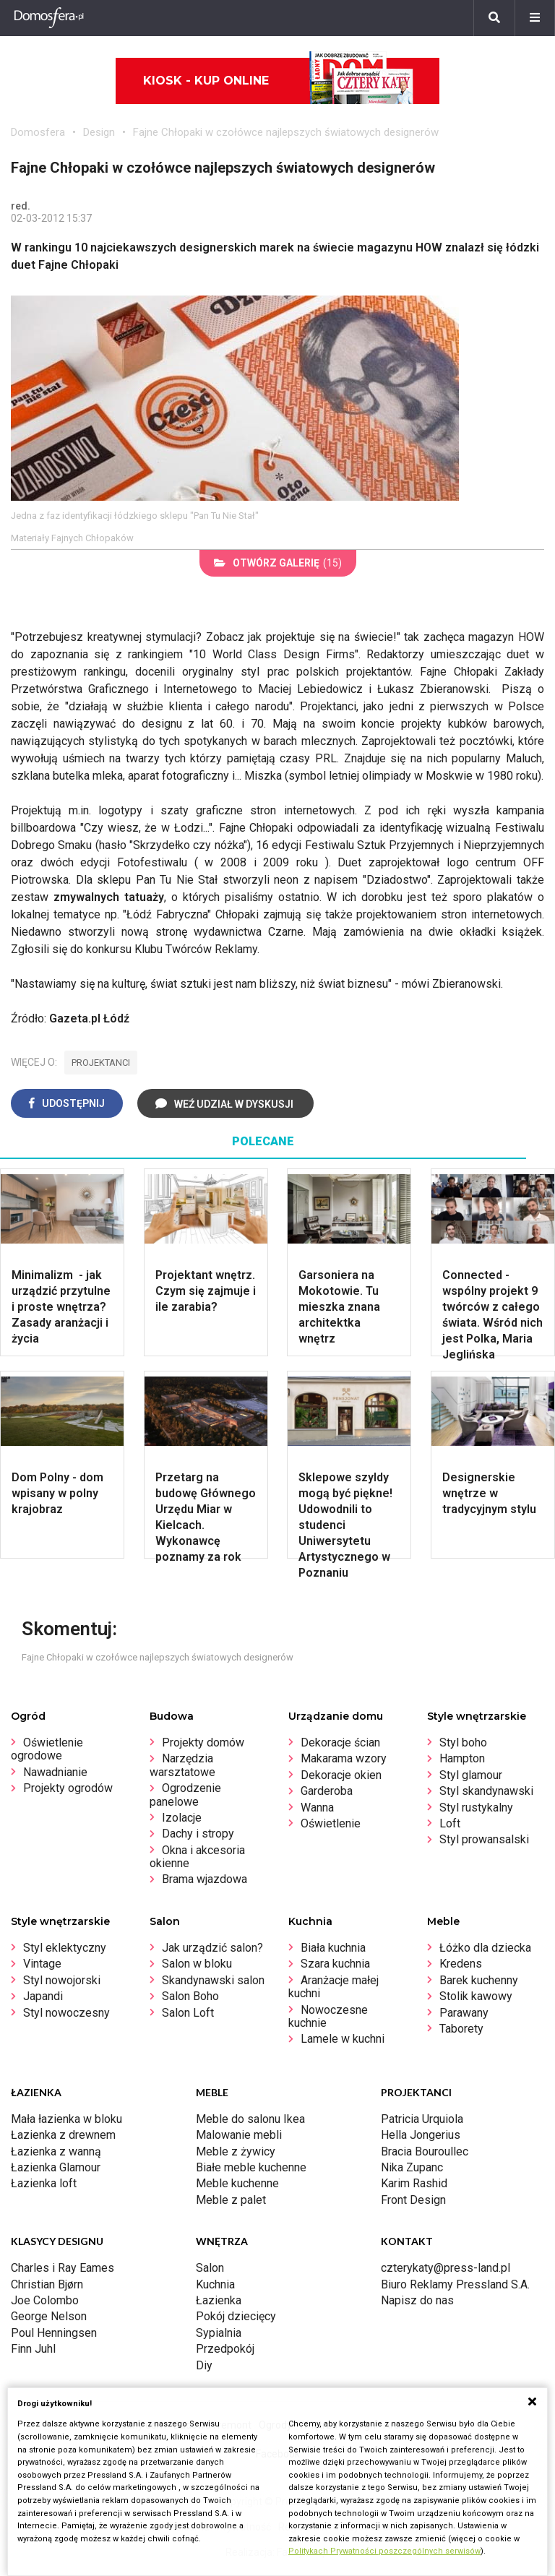 The image size is (555, 2576). What do you see at coordinates (190, 1996) in the screenshot?
I see `Salon Boho` at bounding box center [190, 1996].